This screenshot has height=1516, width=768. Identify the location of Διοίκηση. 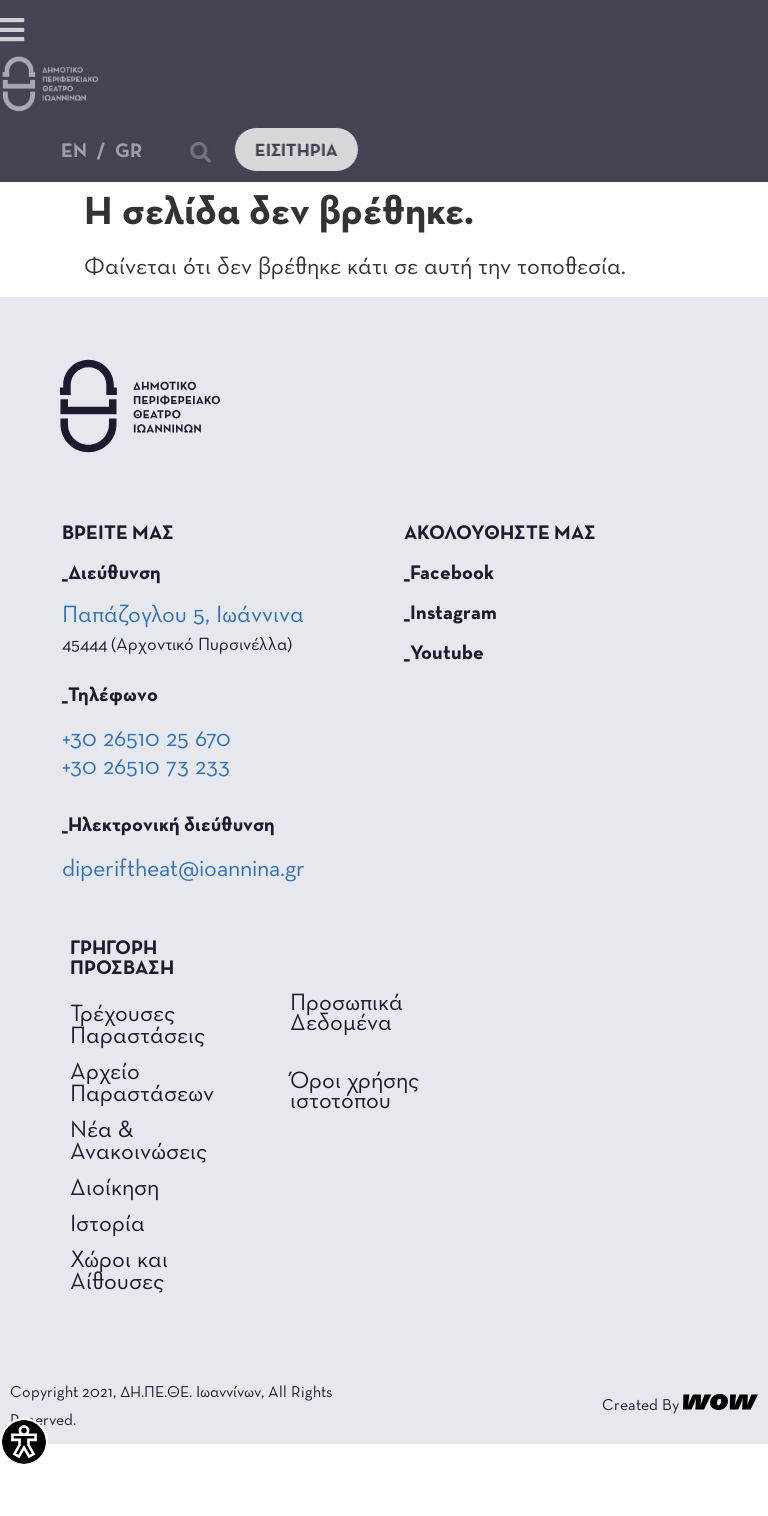
(114, 1189).